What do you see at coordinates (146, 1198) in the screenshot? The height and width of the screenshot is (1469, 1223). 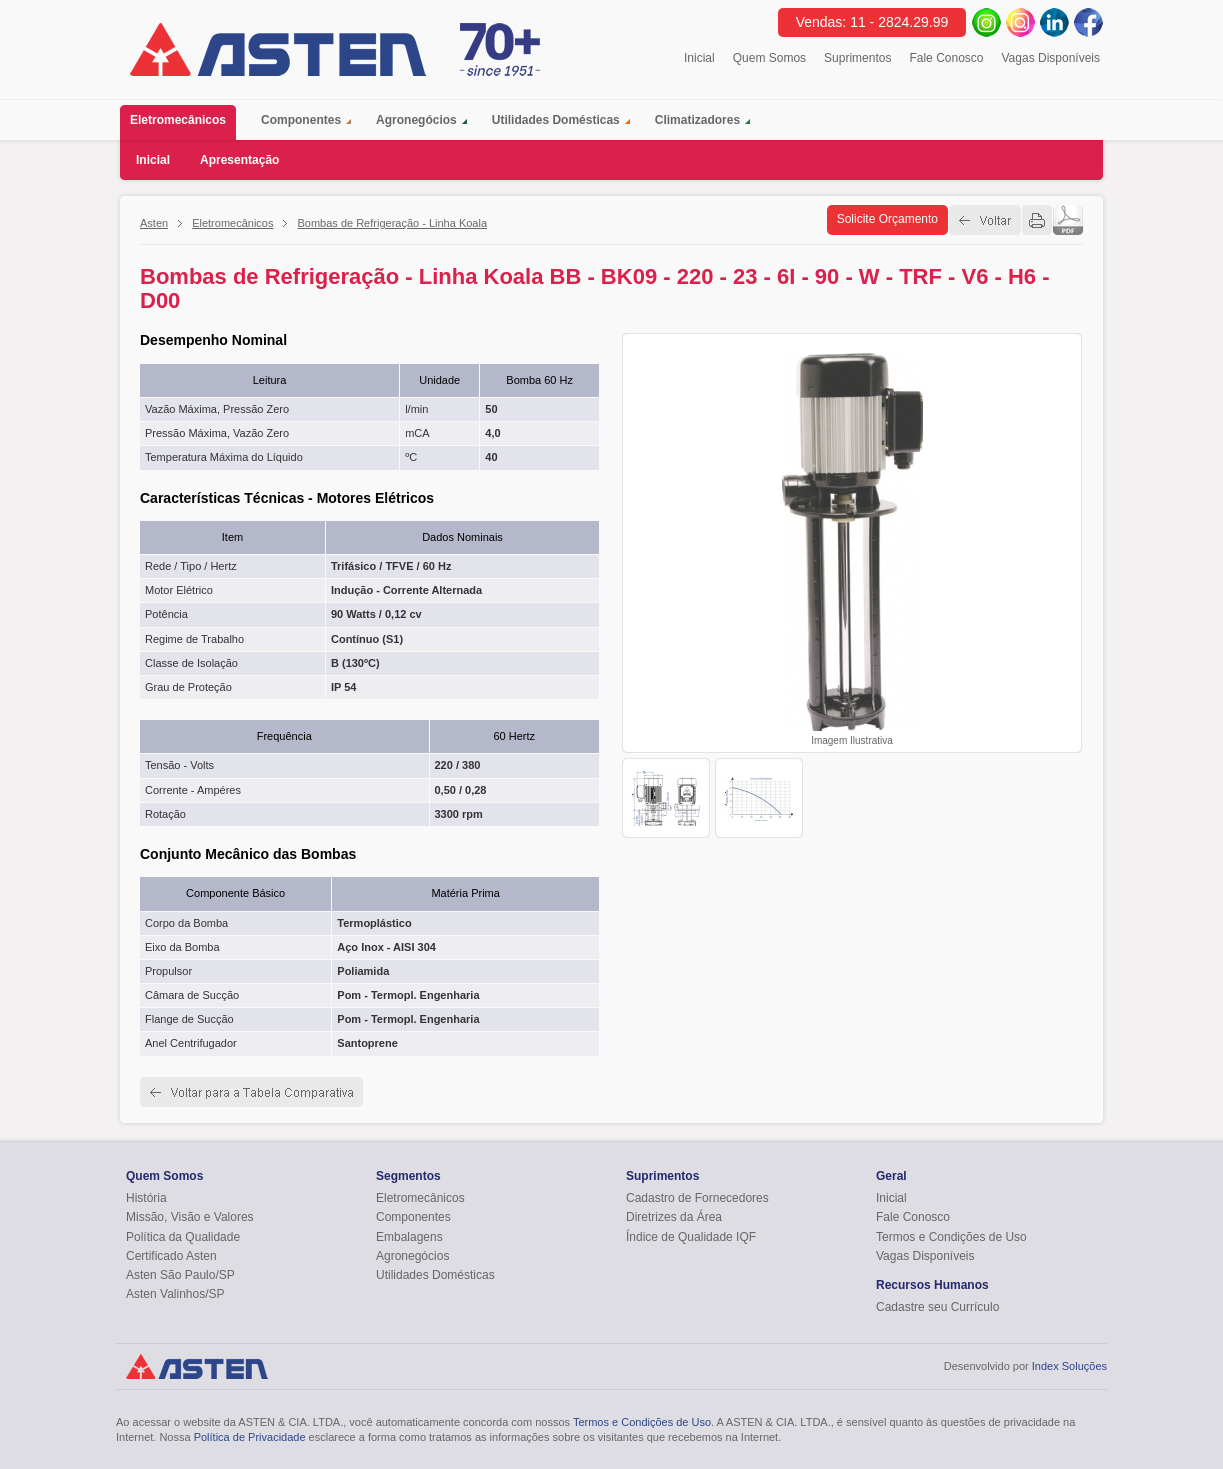 I see `História` at bounding box center [146, 1198].